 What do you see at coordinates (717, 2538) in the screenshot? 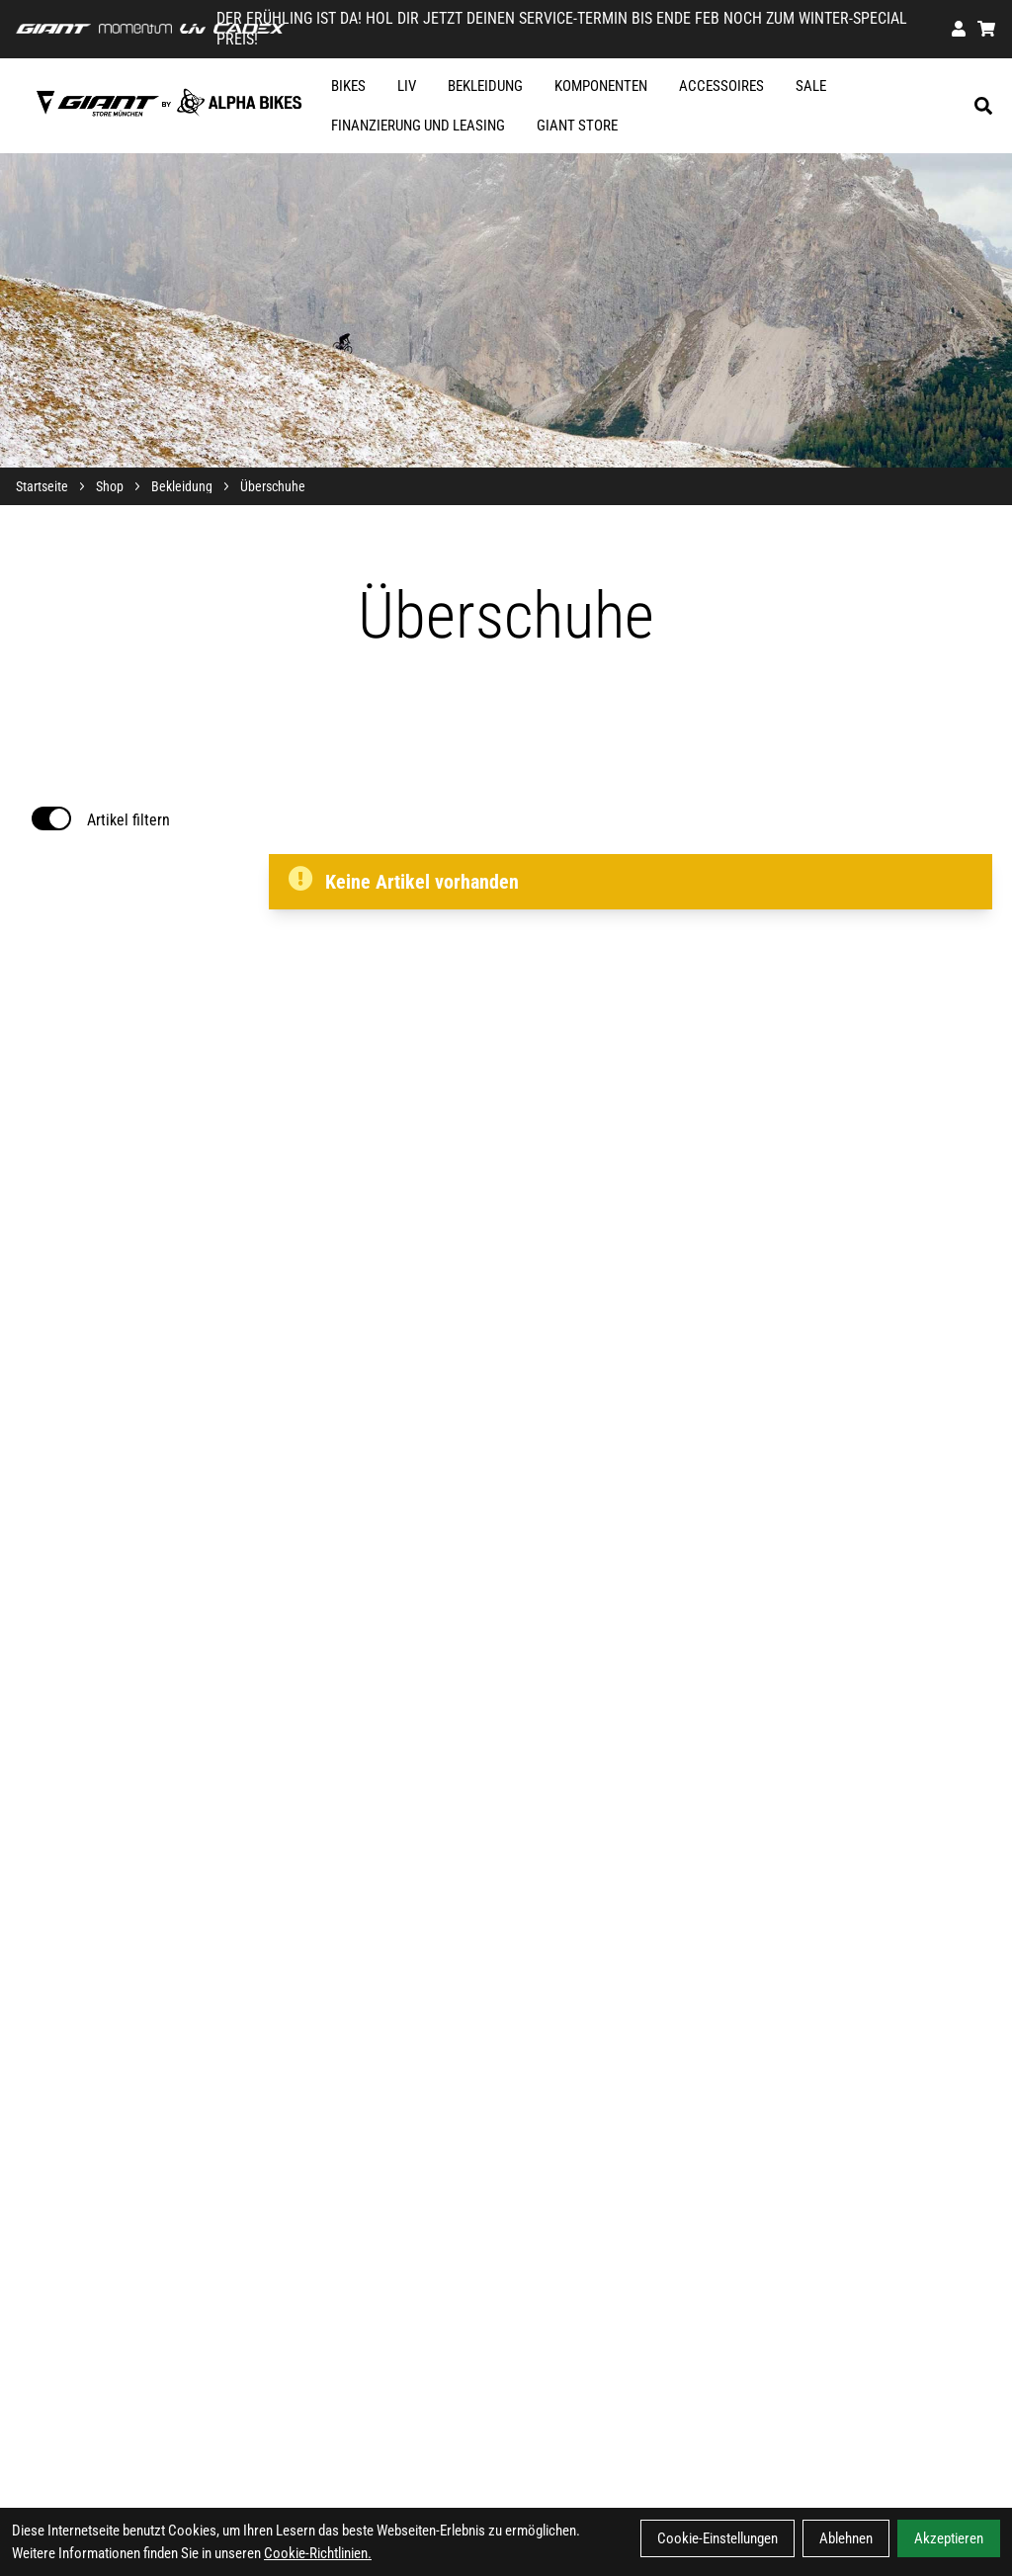
I see `Cookie-Einstellungen` at bounding box center [717, 2538].